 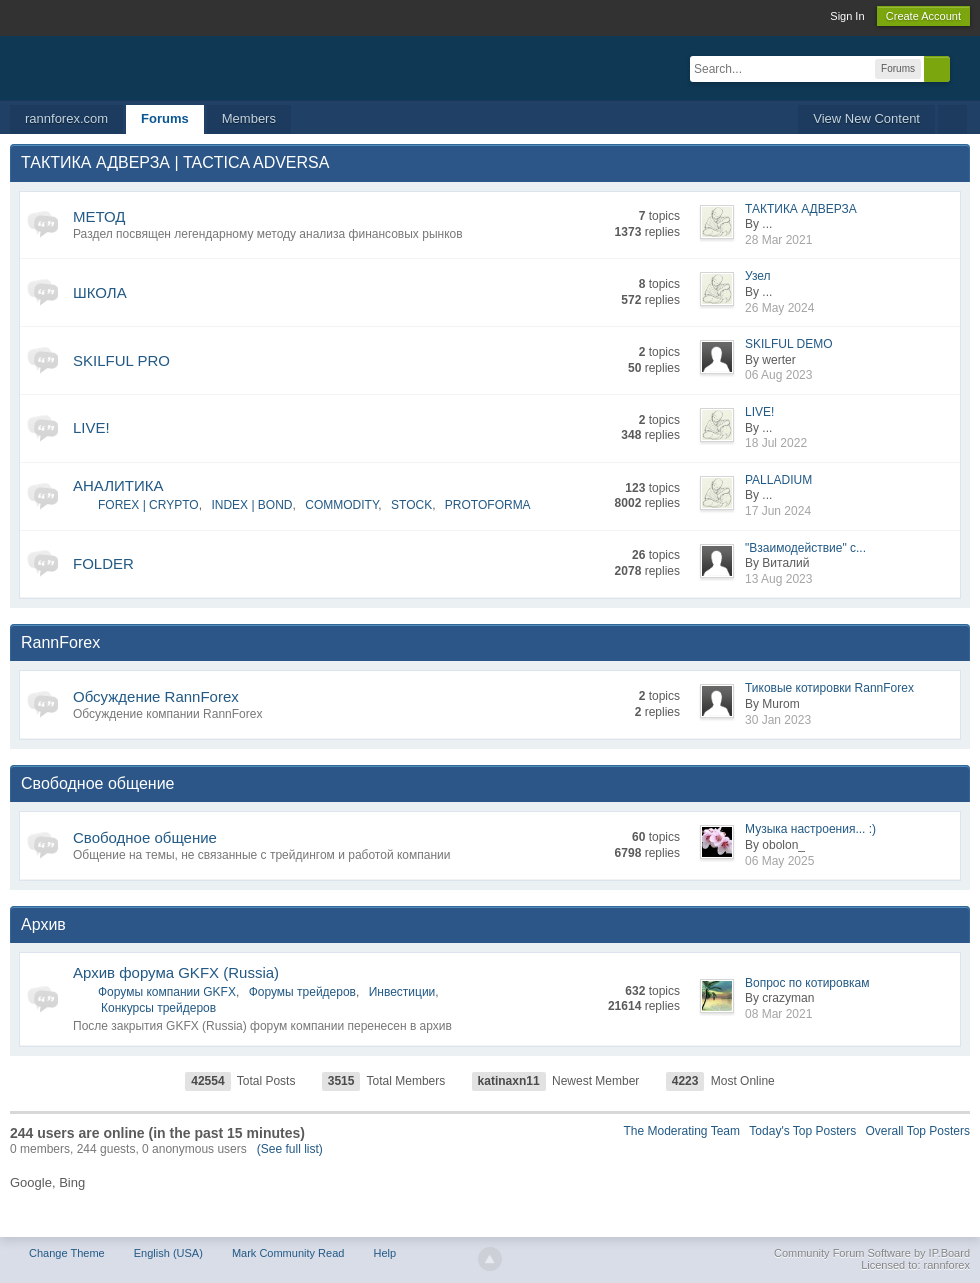 What do you see at coordinates (488, 505) in the screenshot?
I see `PROTOFORMA` at bounding box center [488, 505].